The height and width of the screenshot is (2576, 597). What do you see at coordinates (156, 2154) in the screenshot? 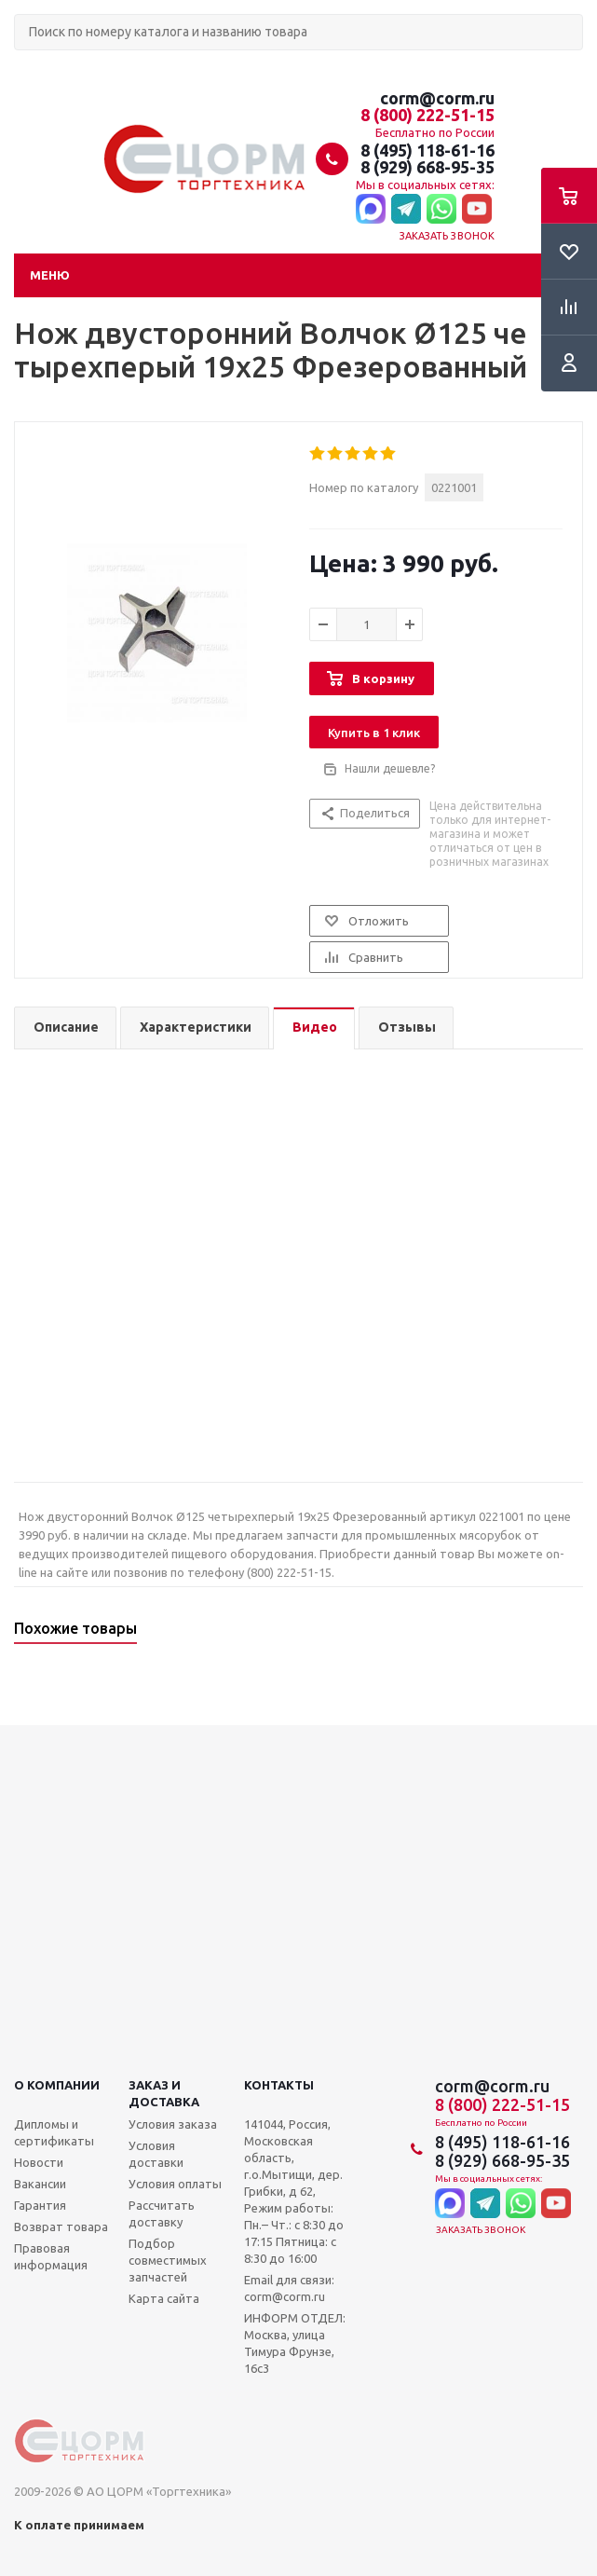
I see `Условия доставки` at bounding box center [156, 2154].